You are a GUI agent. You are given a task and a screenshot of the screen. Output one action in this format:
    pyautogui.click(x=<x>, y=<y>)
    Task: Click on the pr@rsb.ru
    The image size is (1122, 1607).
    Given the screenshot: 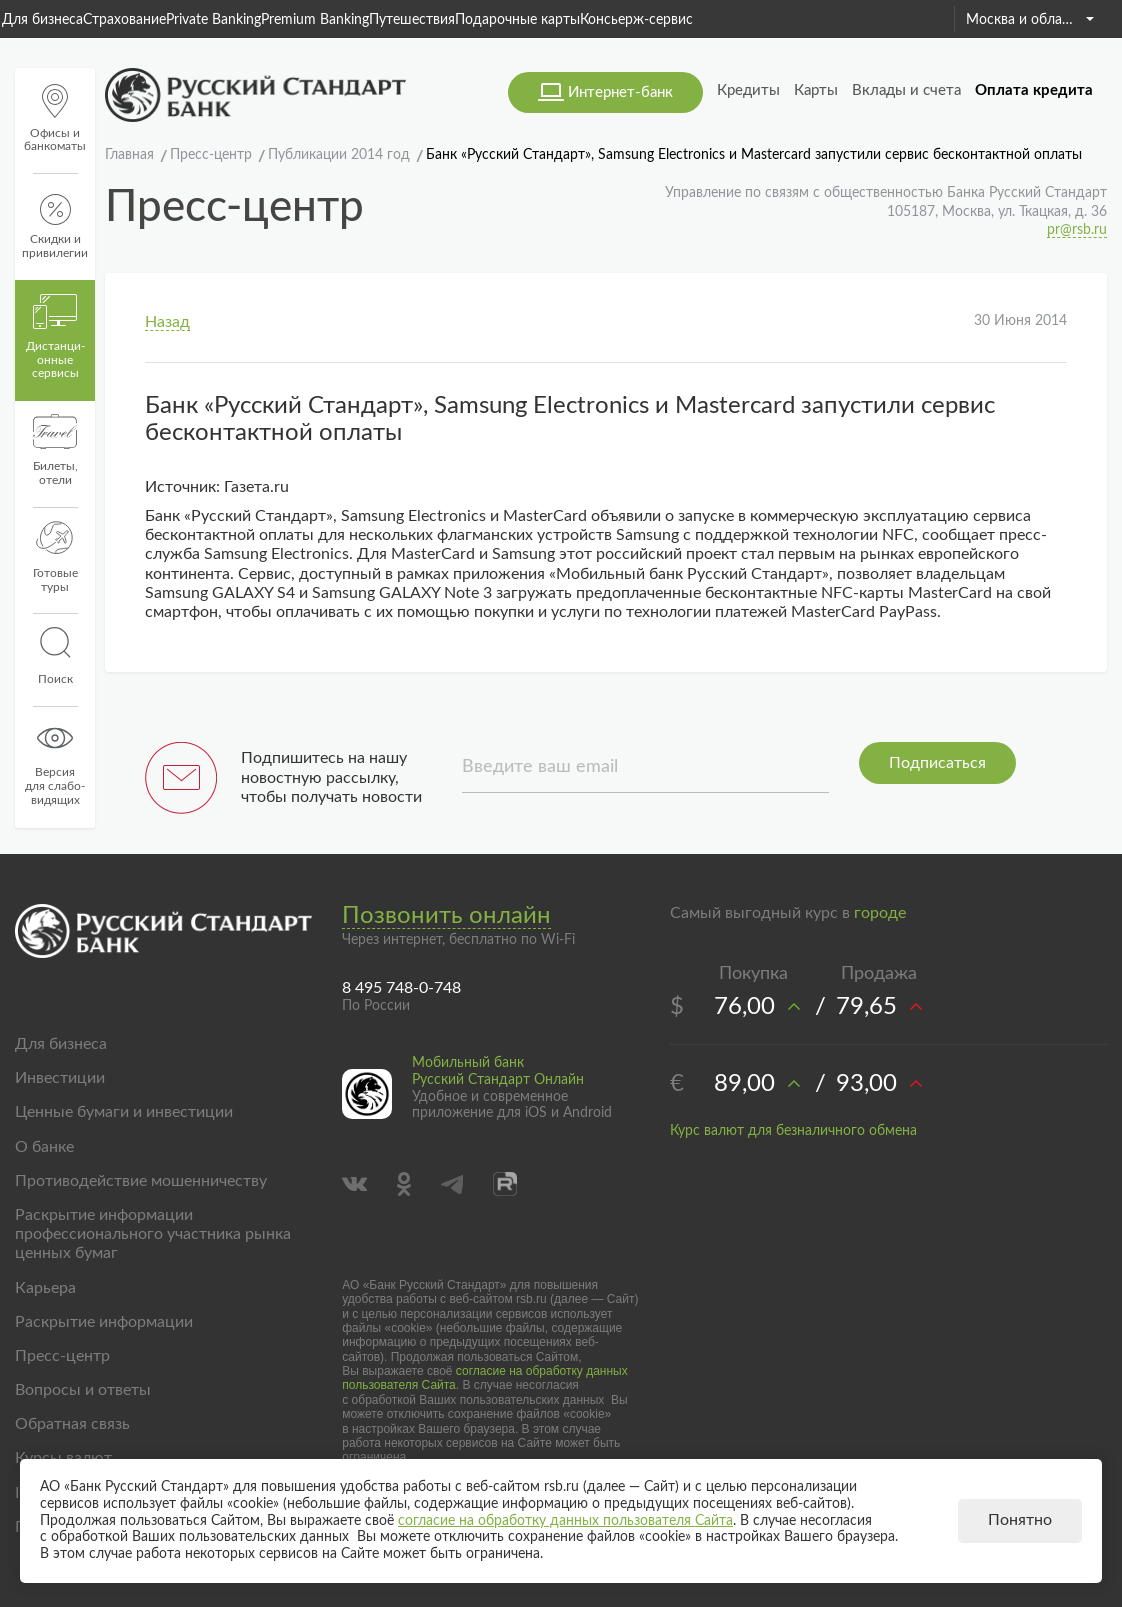 What is the action you would take?
    pyautogui.click(x=1077, y=230)
    